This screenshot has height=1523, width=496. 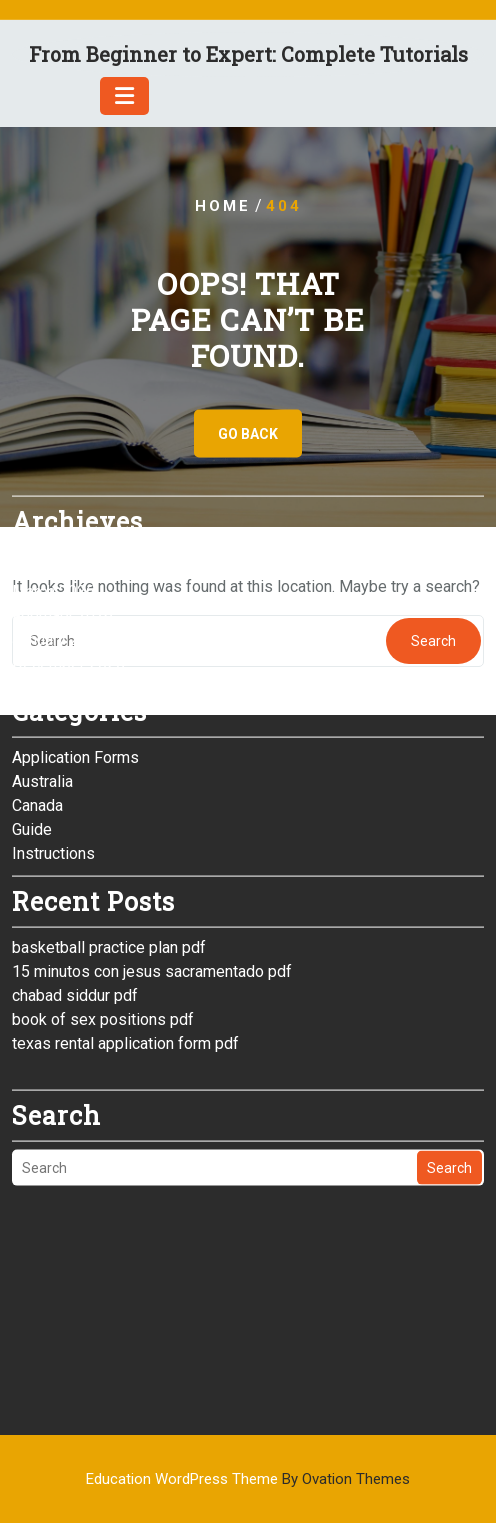 What do you see at coordinates (223, 206) in the screenshot?
I see `Home` at bounding box center [223, 206].